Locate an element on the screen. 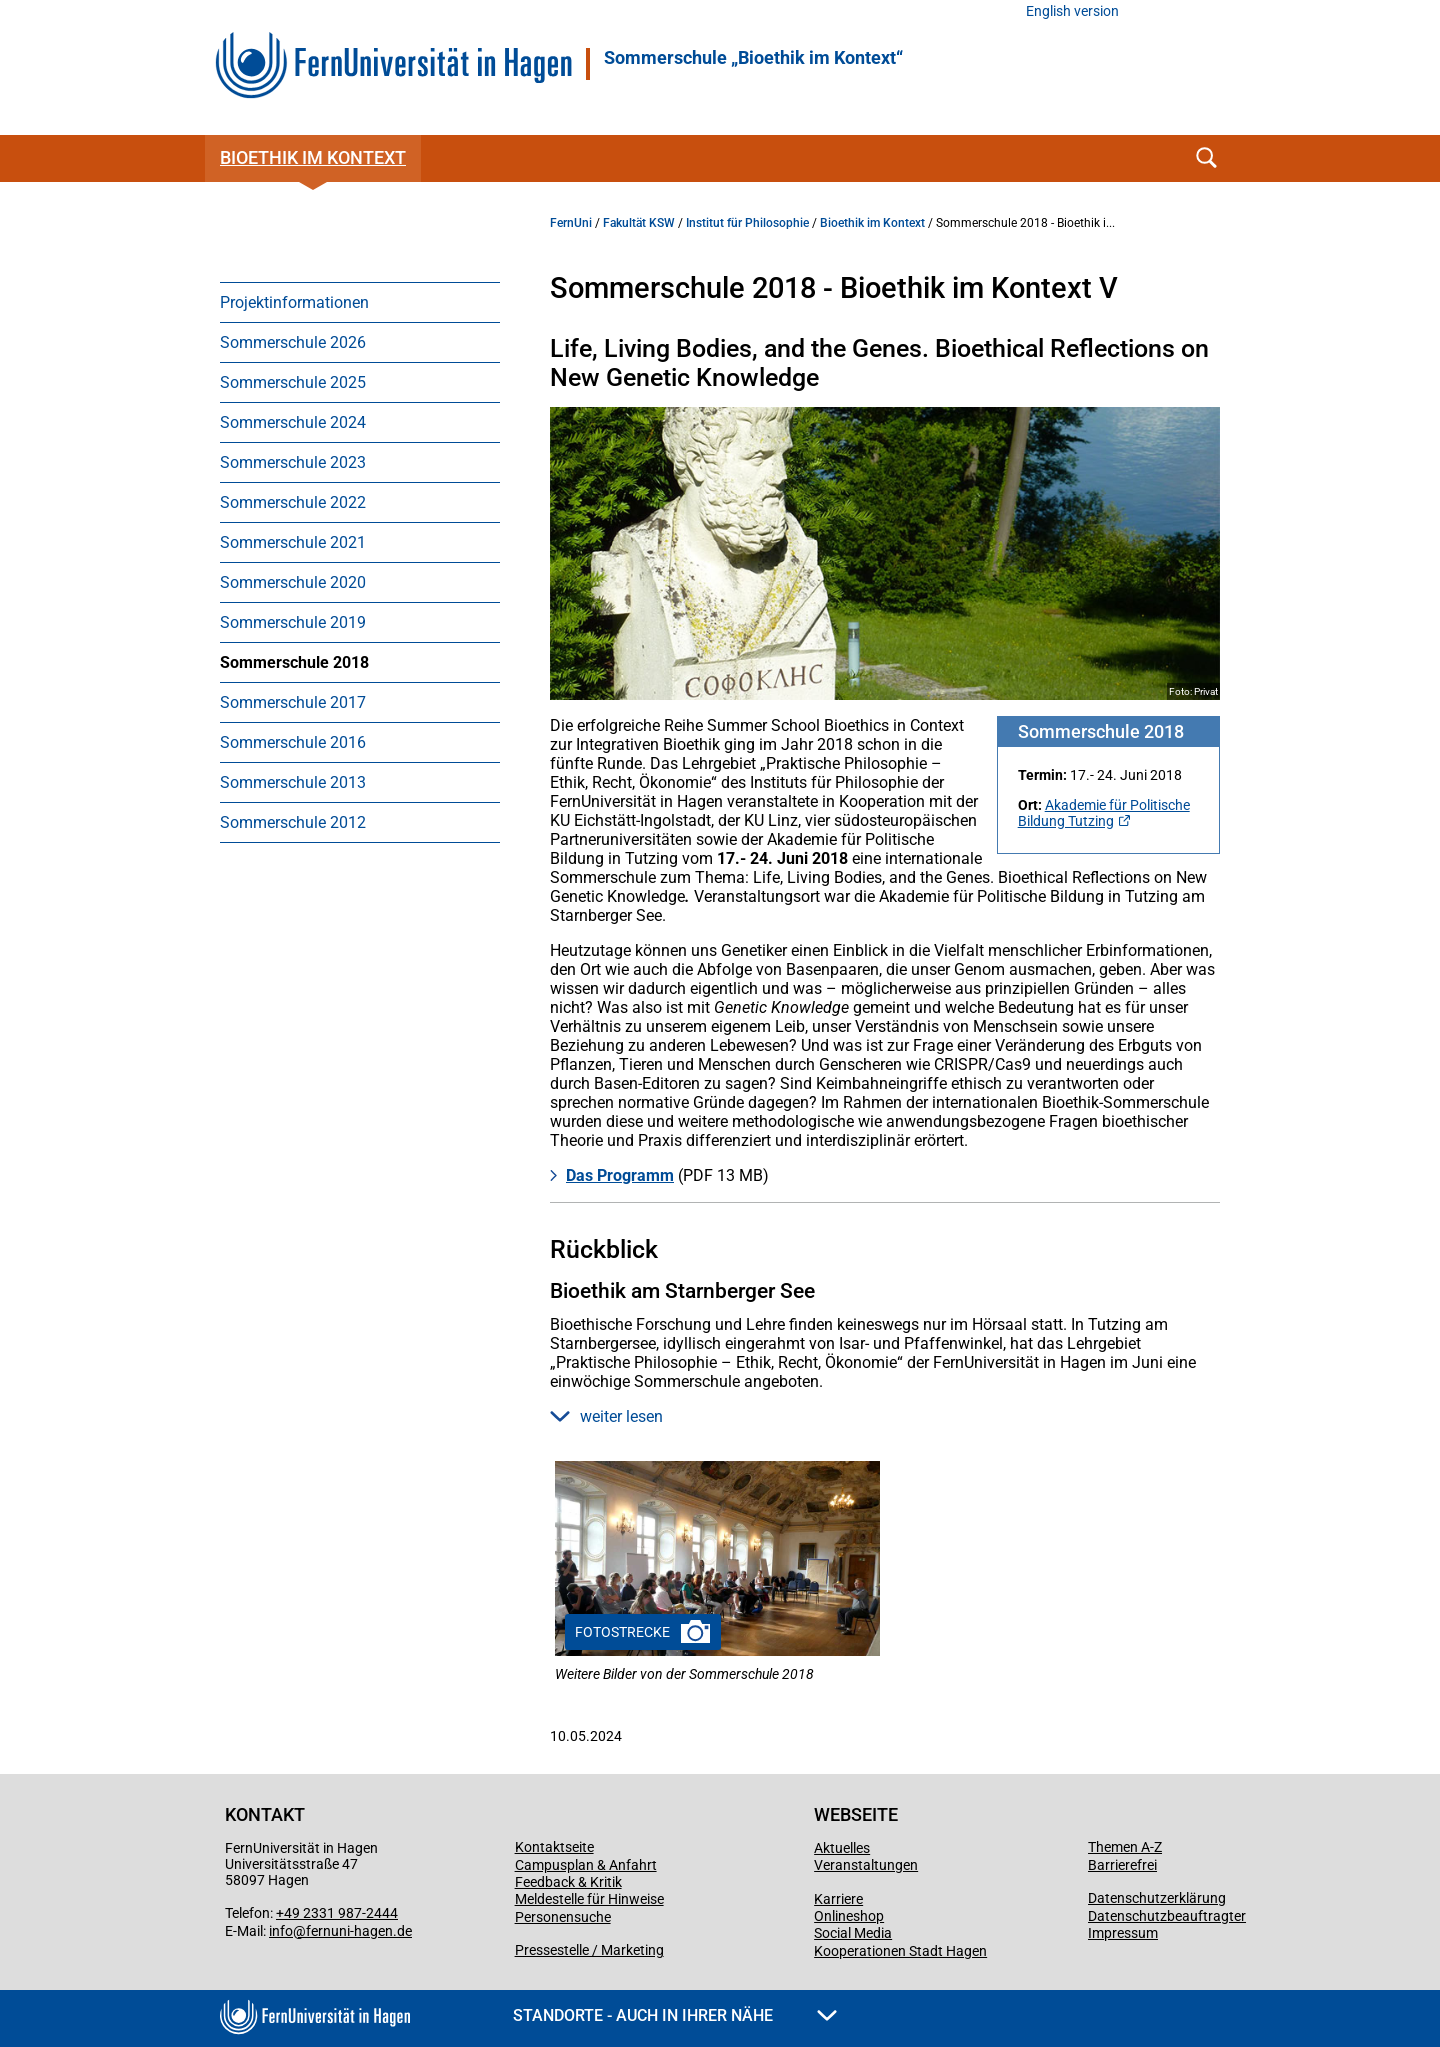 The width and height of the screenshot is (1440, 2047). Projektinformationen is located at coordinates (294, 302).